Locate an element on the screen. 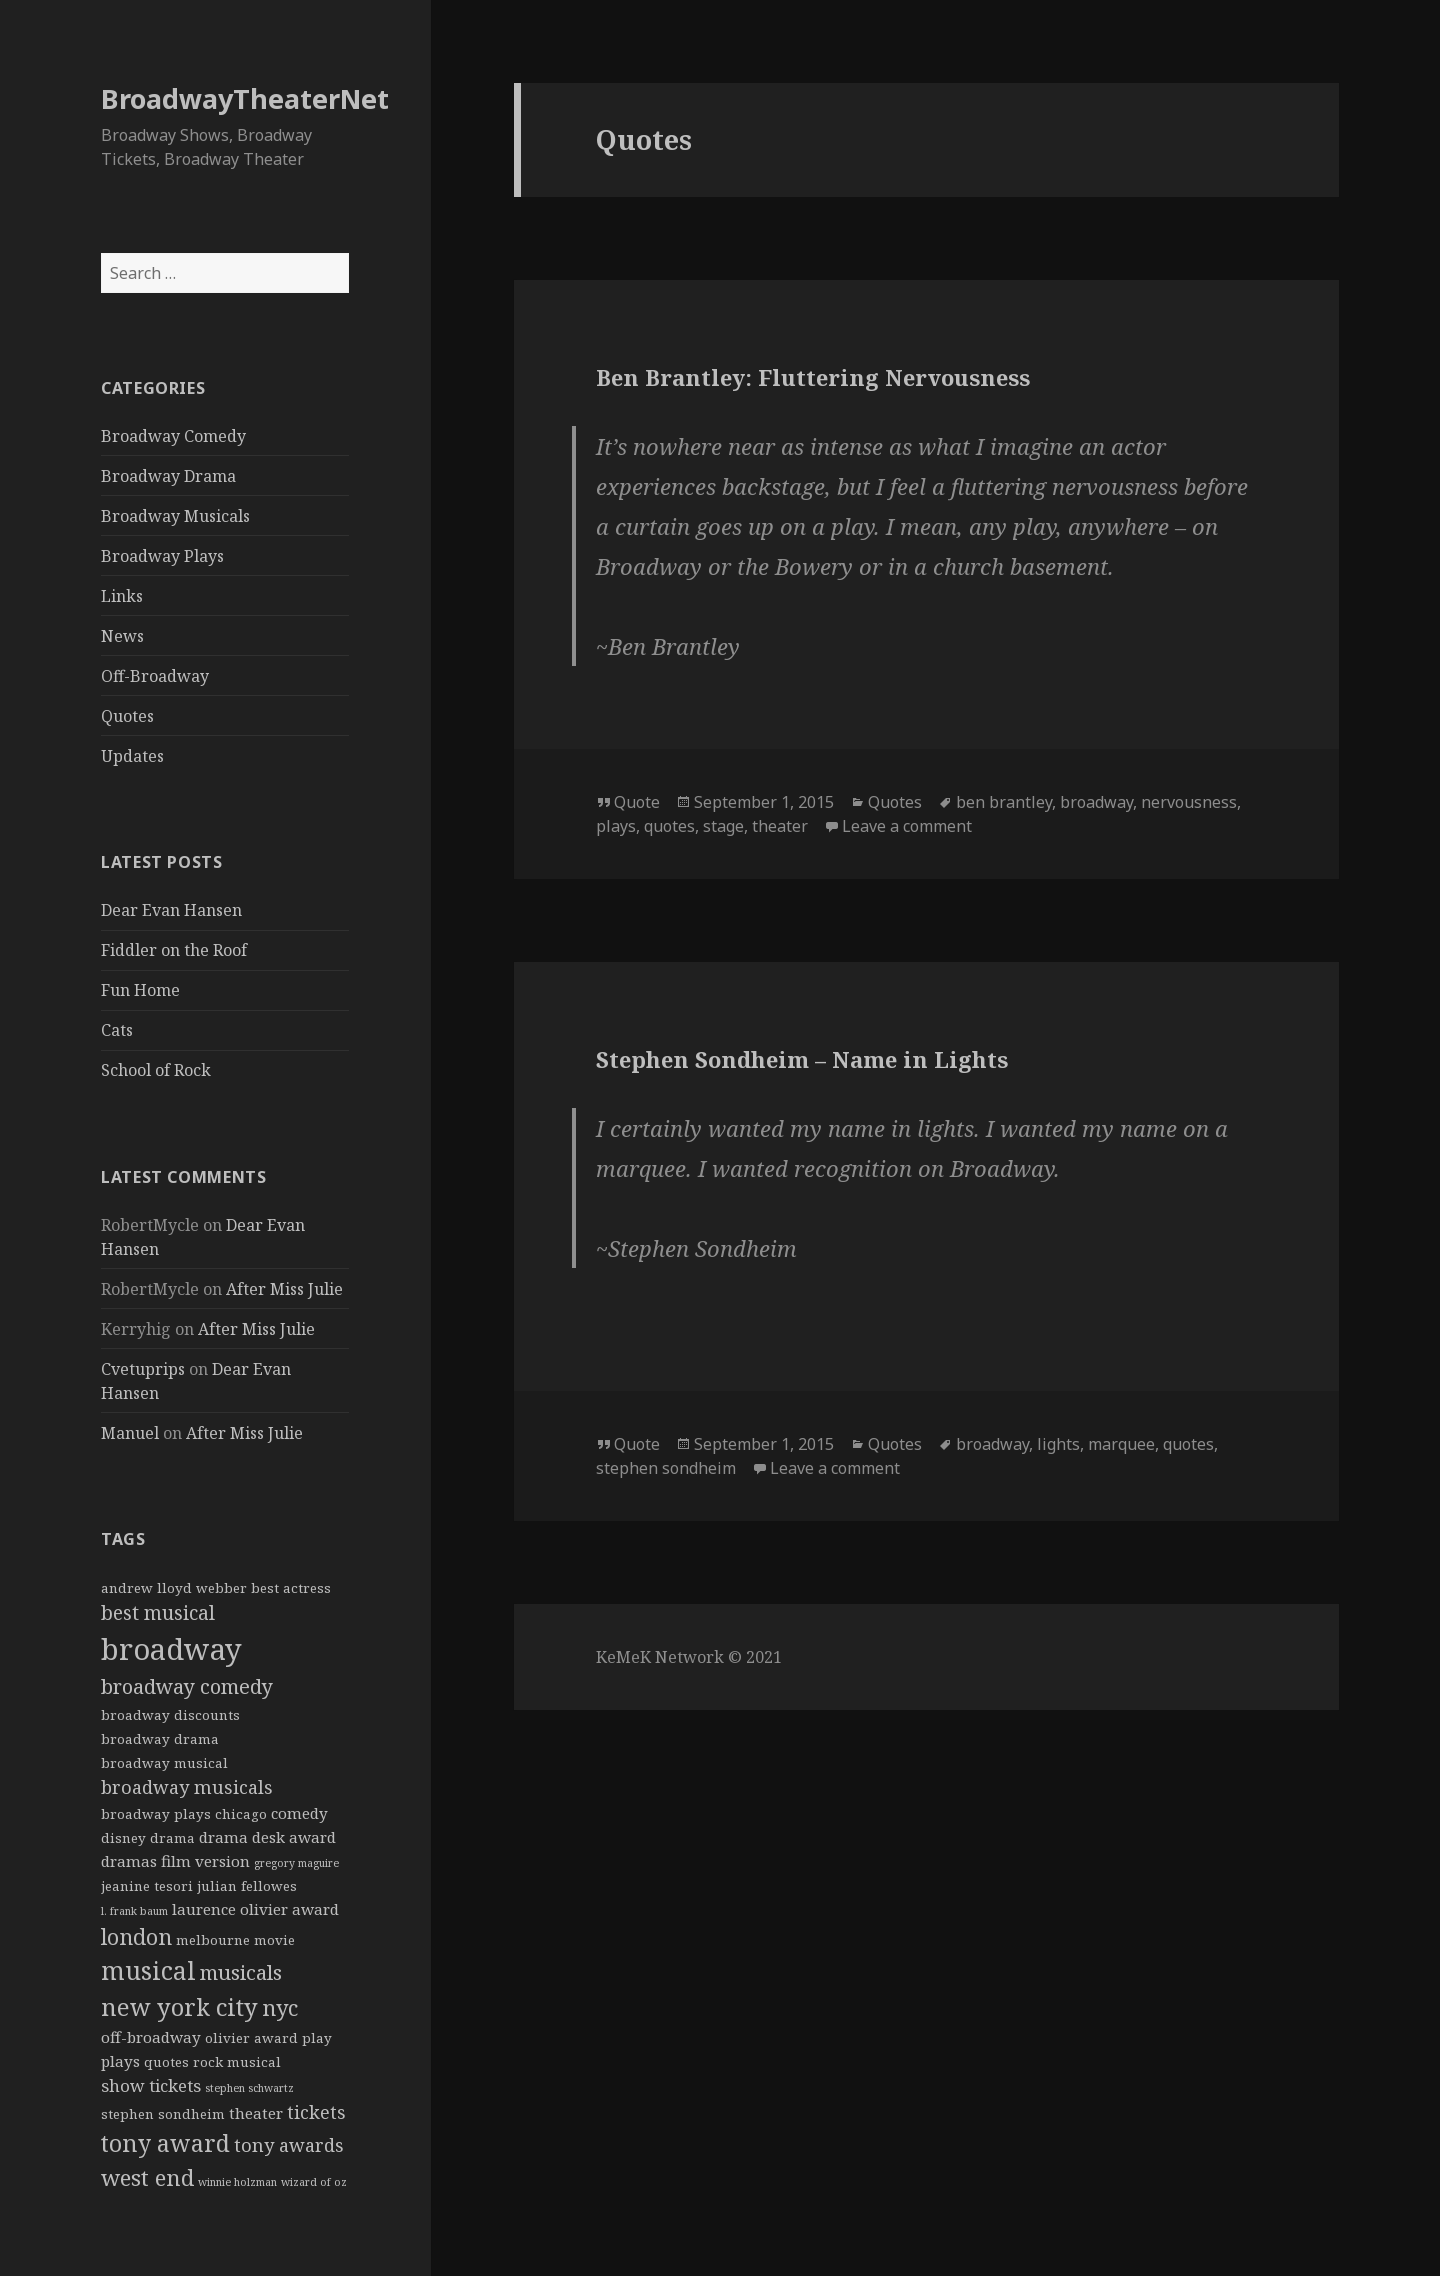 The height and width of the screenshot is (2276, 1440). Fun Home is located at coordinates (140, 990).